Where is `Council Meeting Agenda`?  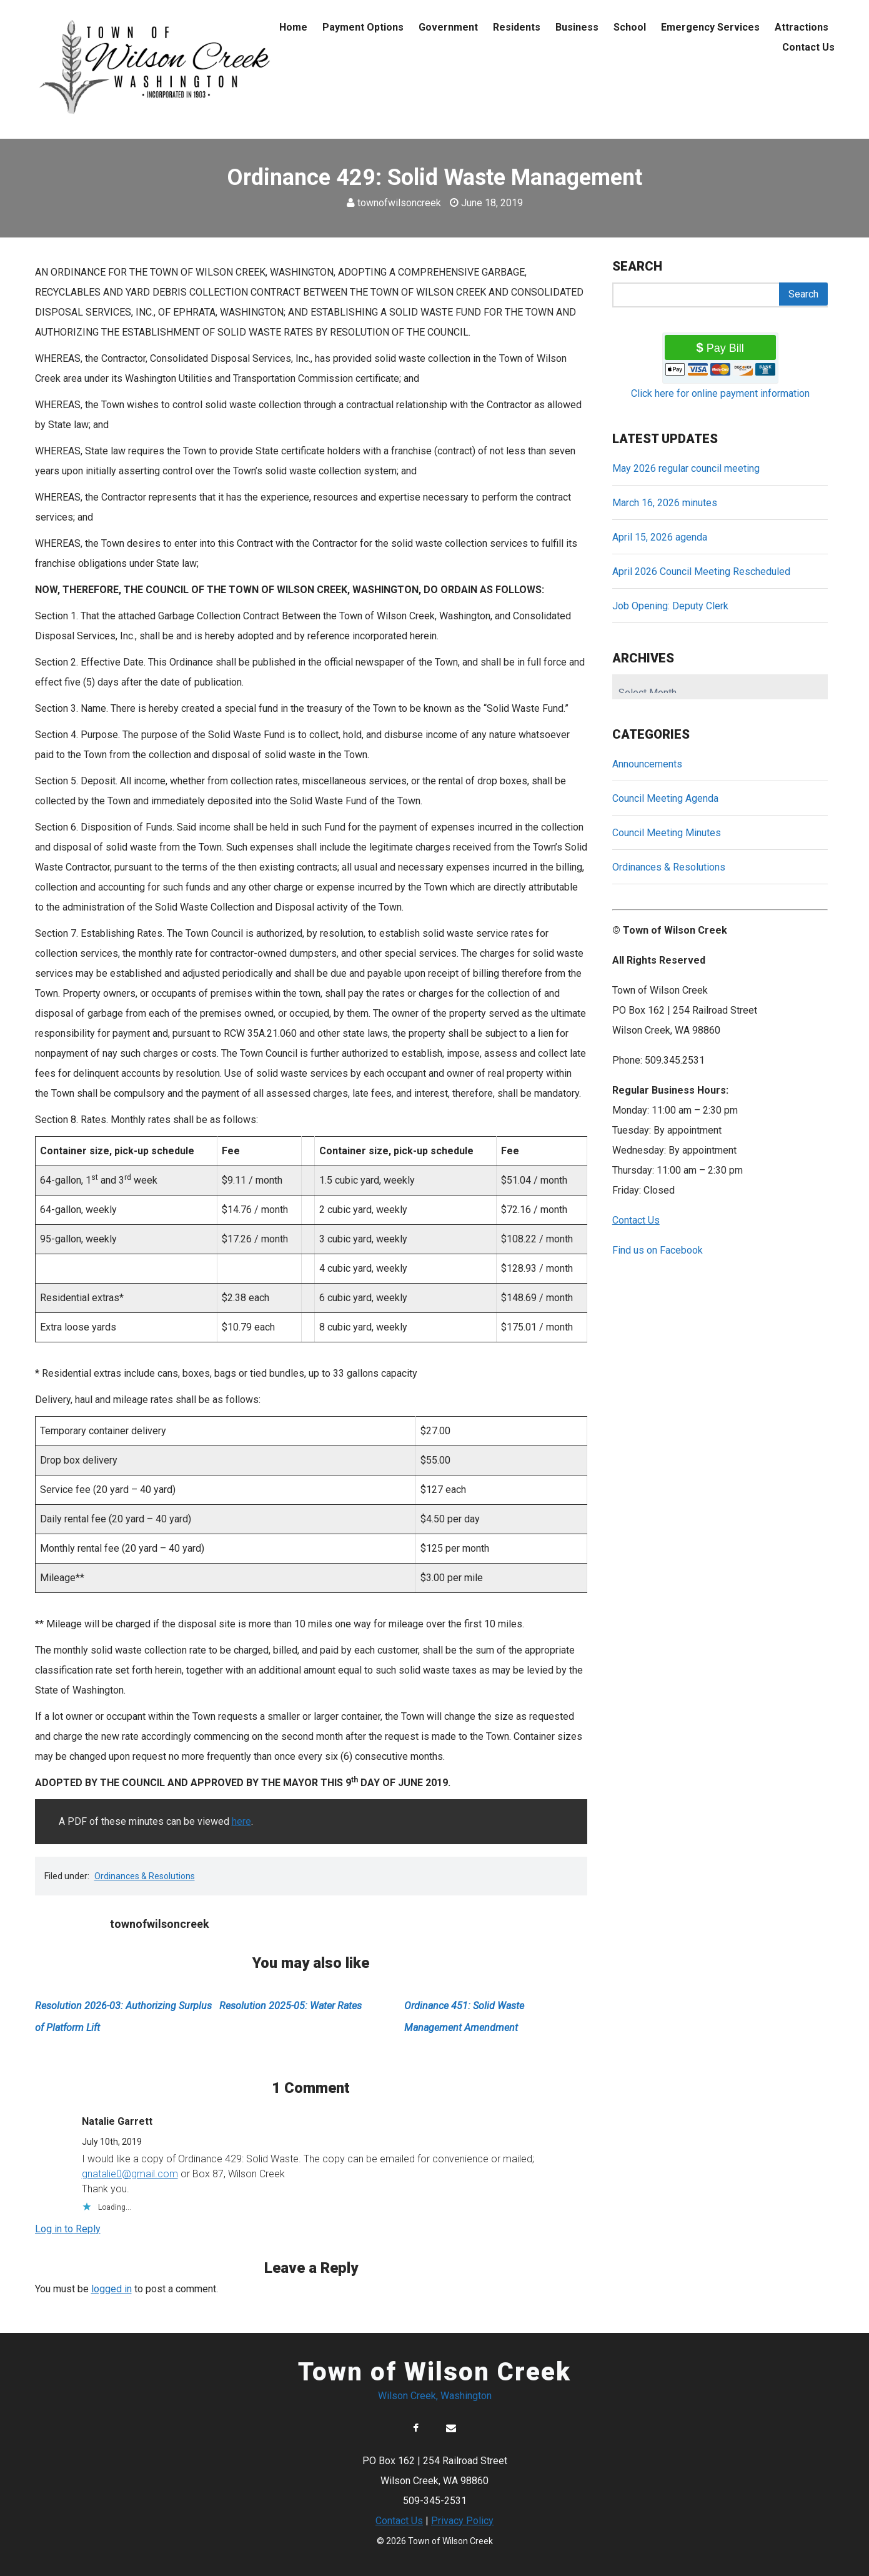 Council Meeting Agenda is located at coordinates (665, 798).